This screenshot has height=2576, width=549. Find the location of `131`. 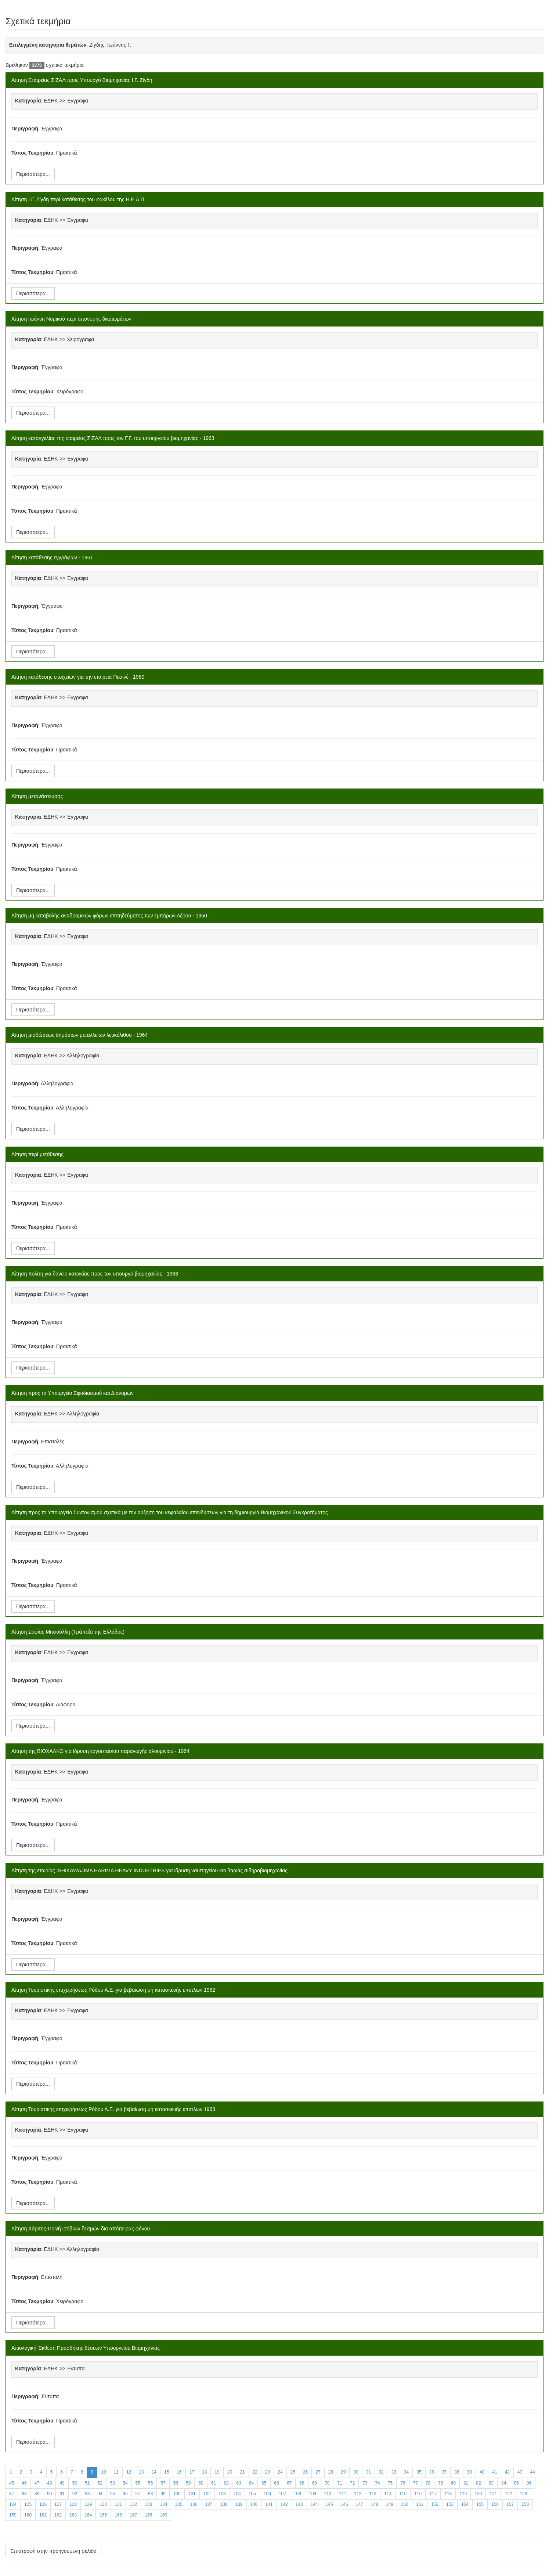

131 is located at coordinates (118, 2504).